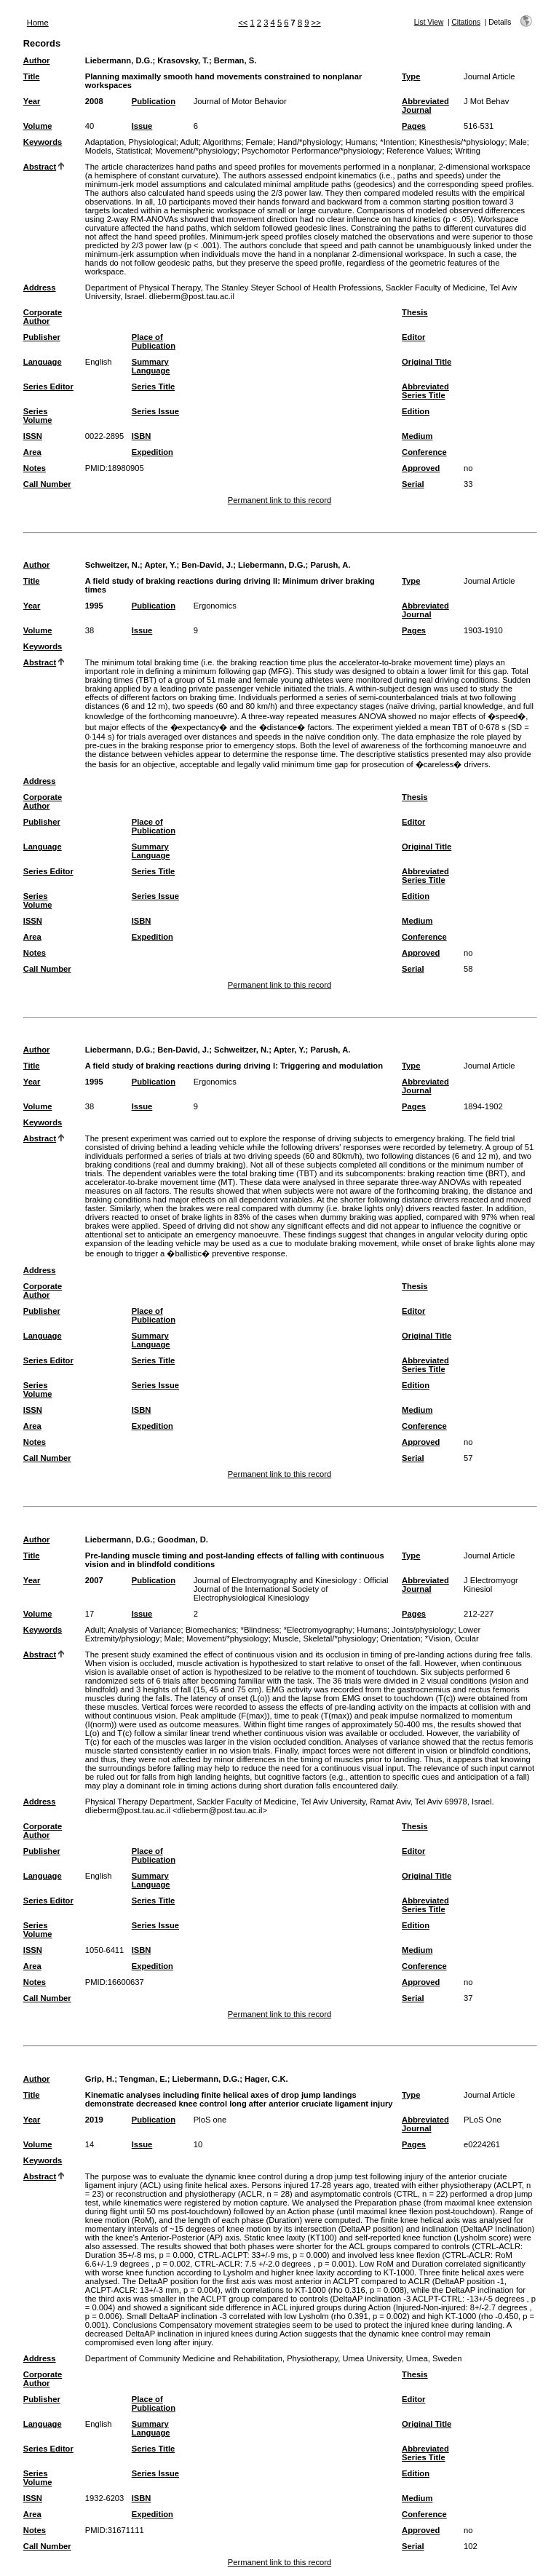 This screenshot has width=559, height=2576. Describe the element at coordinates (413, 337) in the screenshot. I see `Editor` at that location.